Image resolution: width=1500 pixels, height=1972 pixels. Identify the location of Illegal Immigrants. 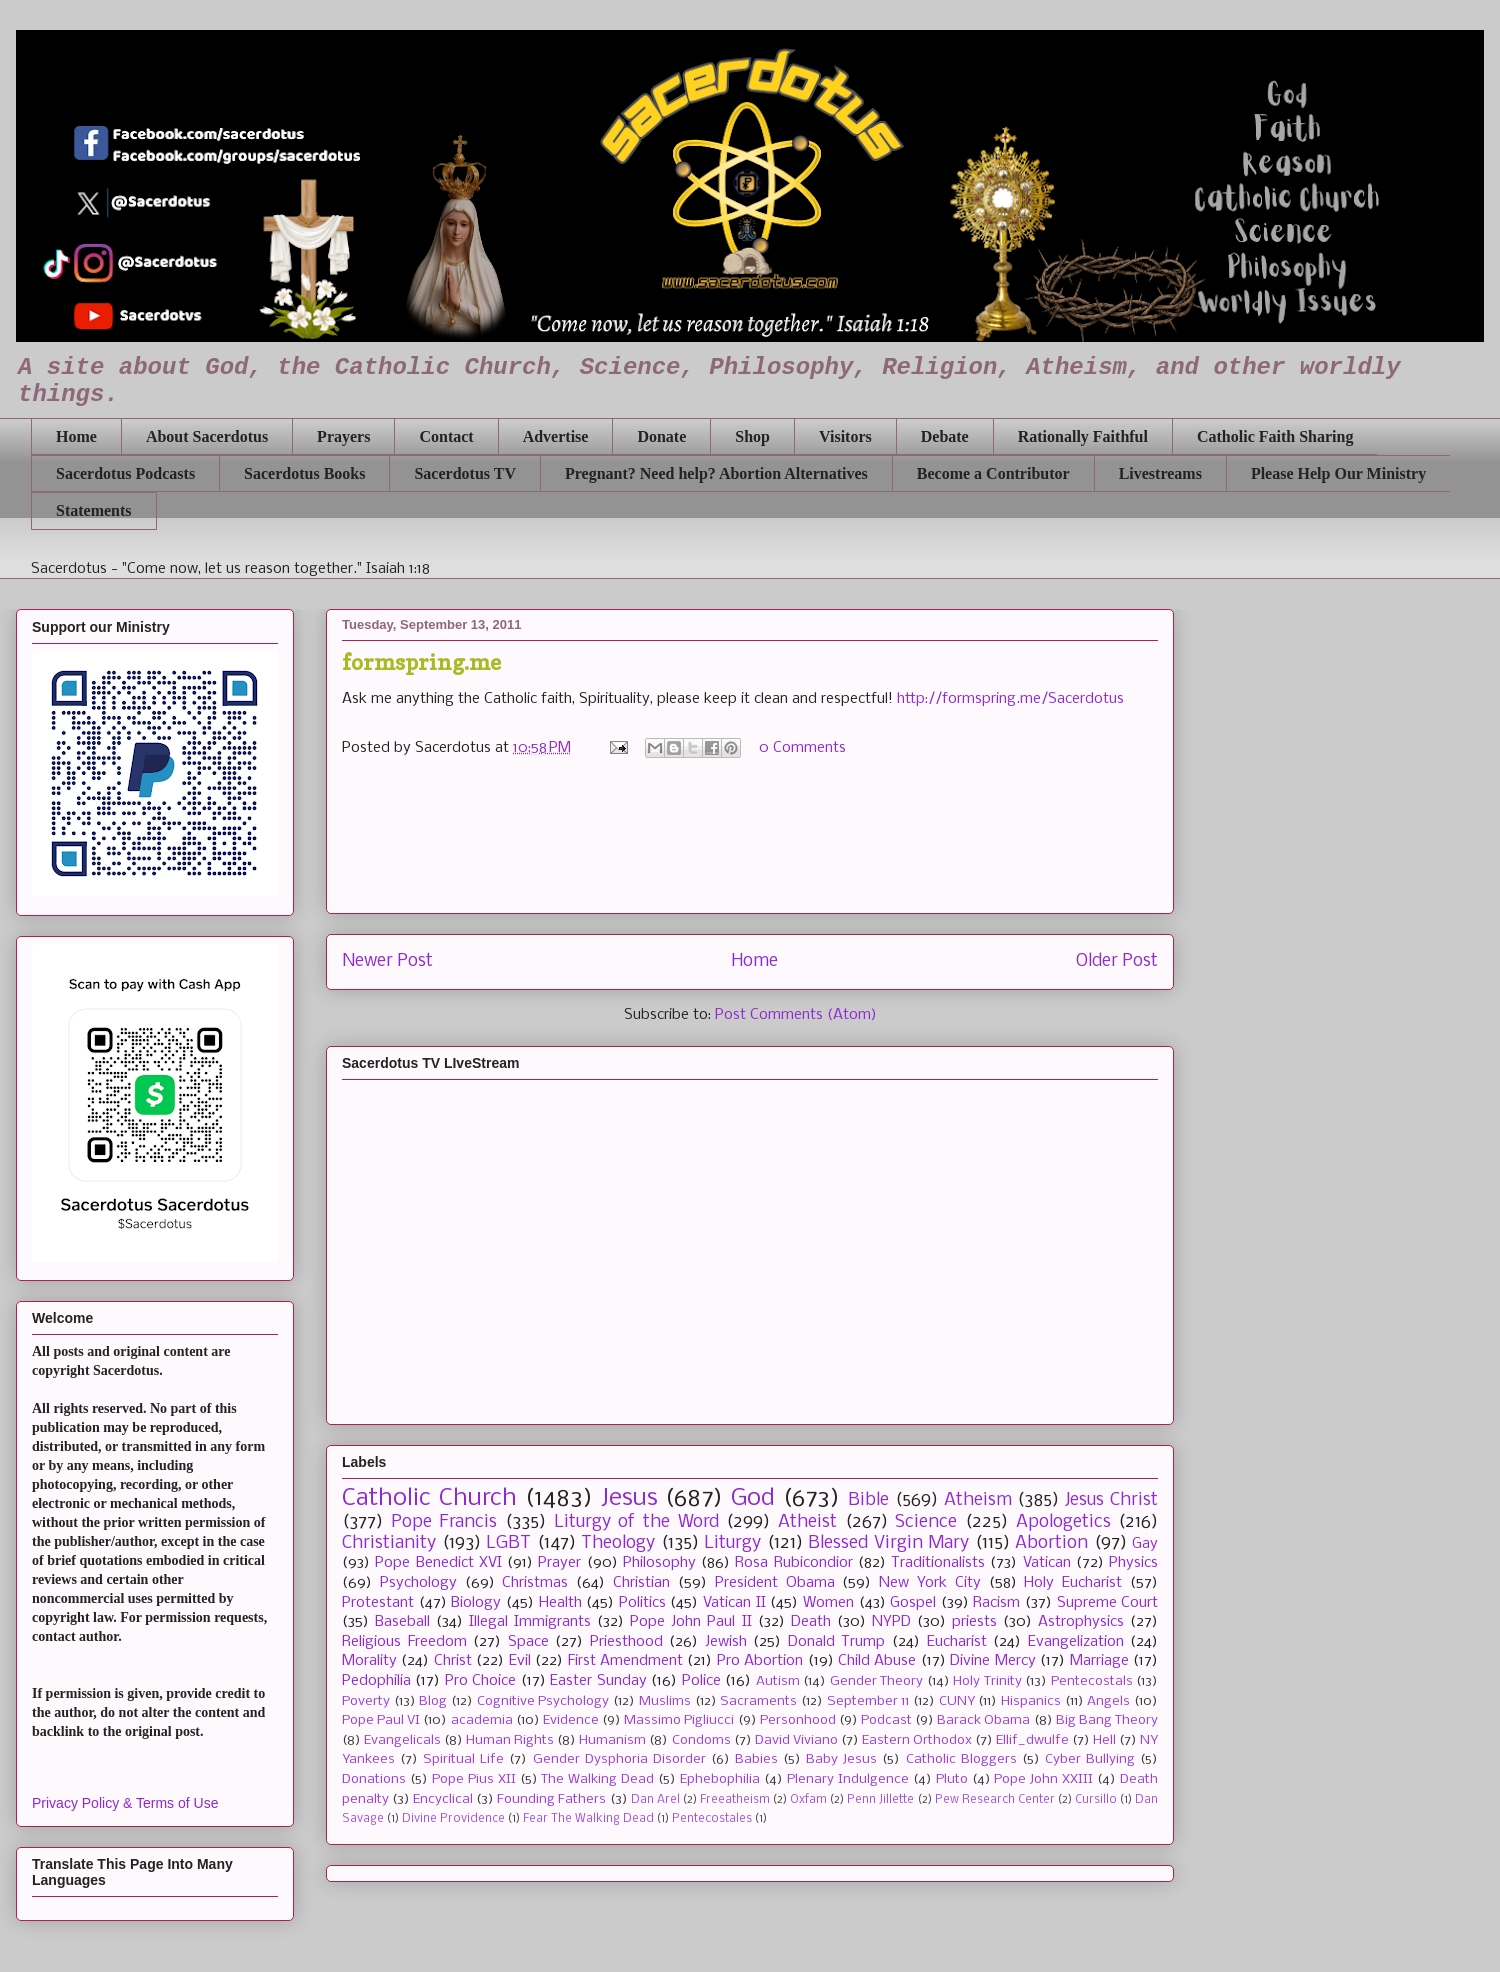
(530, 1622).